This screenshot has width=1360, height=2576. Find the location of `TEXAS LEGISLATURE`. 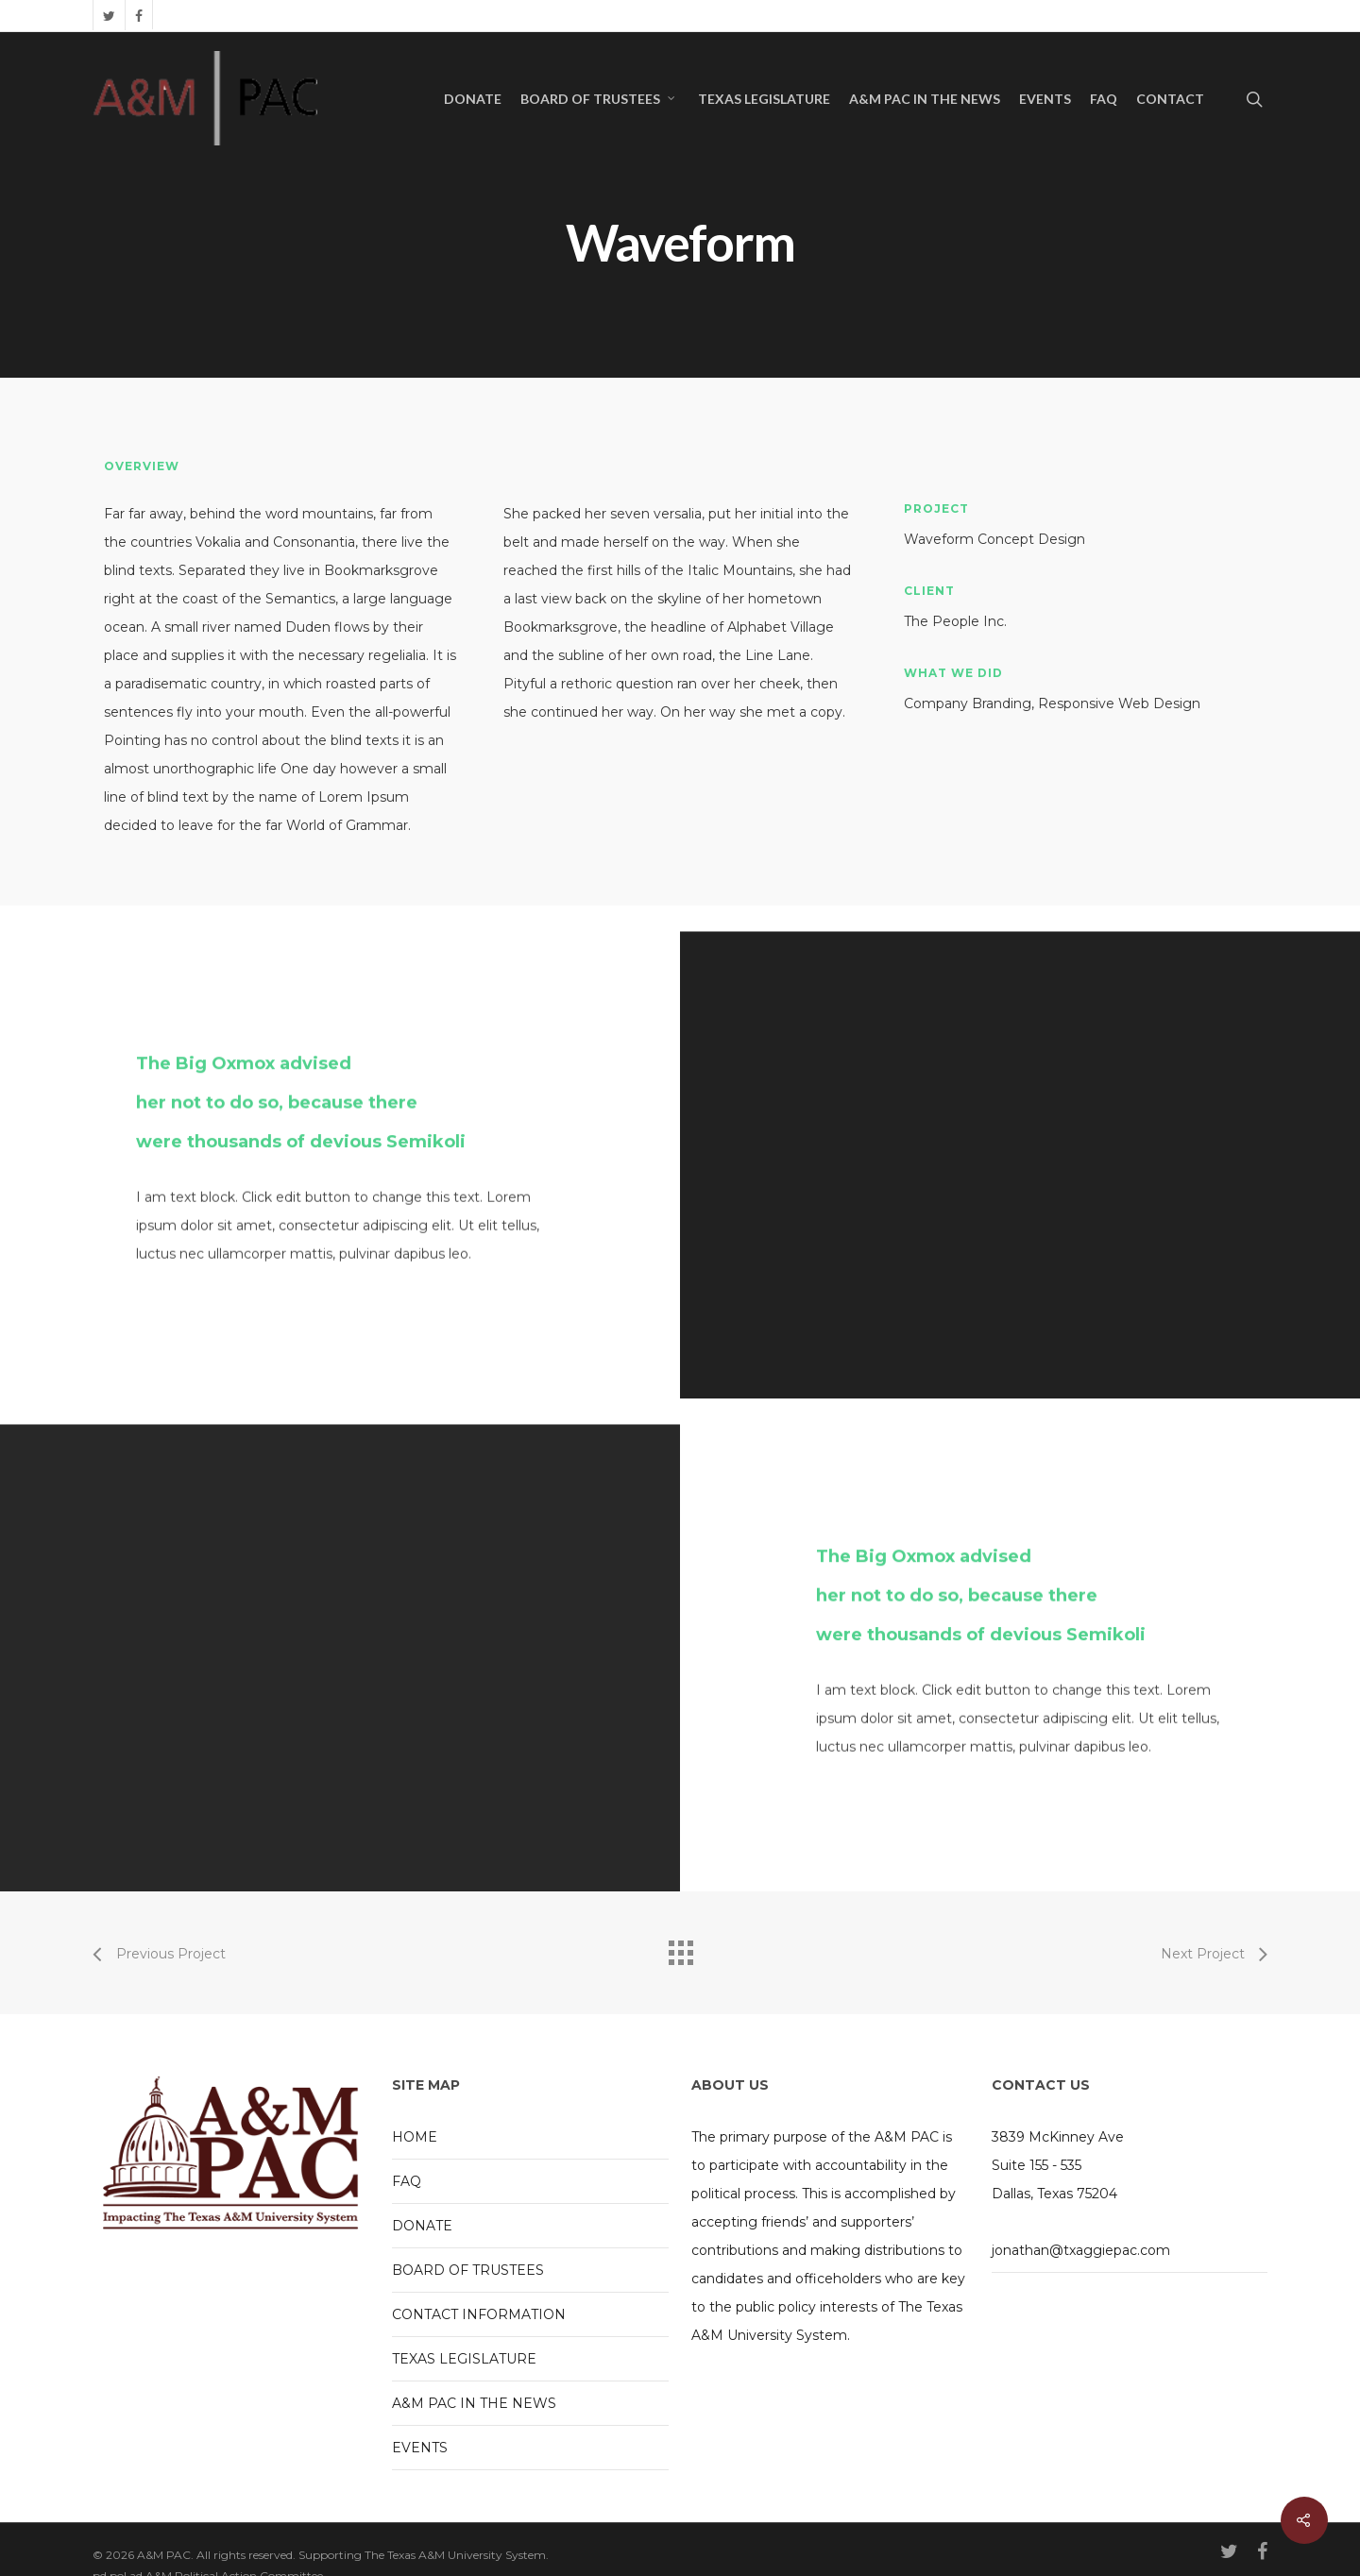

TEXAS LEGISLATURE is located at coordinates (764, 99).